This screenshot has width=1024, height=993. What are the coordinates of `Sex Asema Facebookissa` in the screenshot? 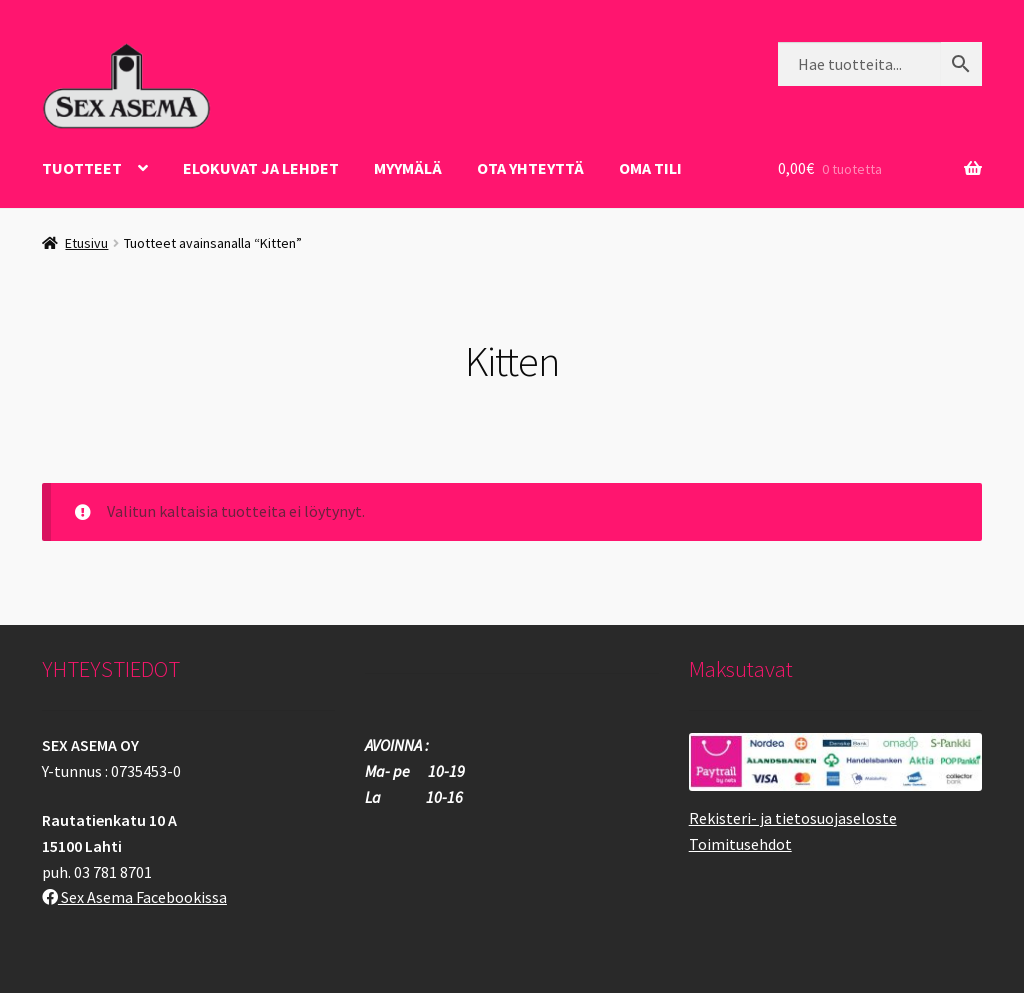 It's located at (134, 897).